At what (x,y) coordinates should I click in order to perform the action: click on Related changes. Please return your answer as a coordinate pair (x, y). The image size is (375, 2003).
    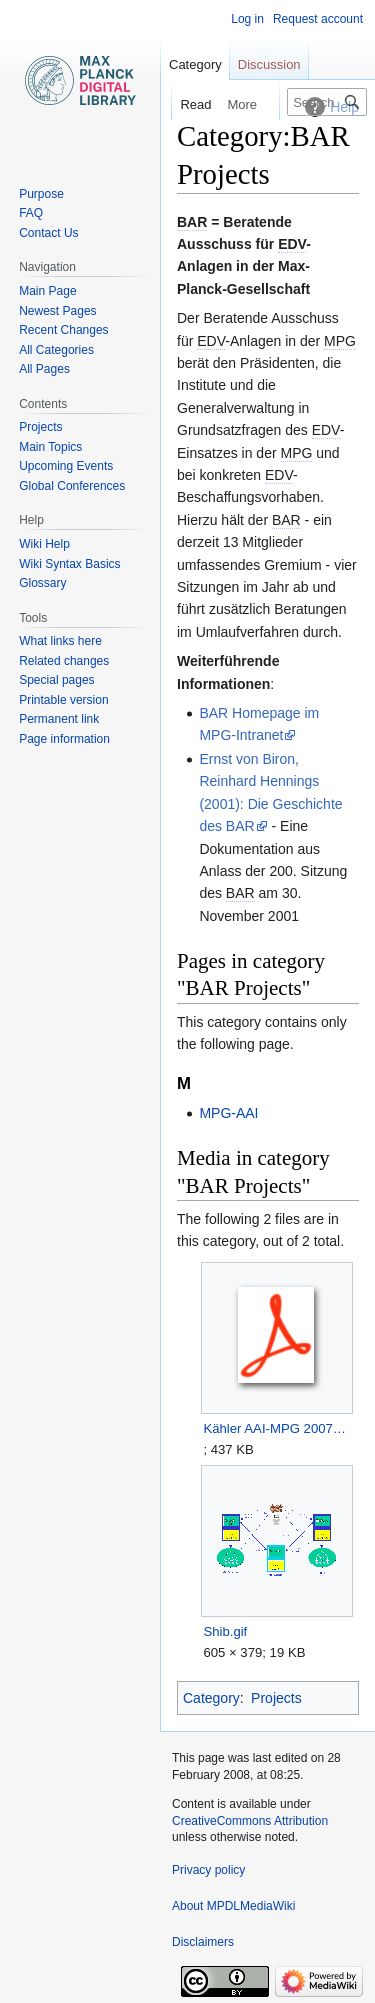
    Looking at the image, I should click on (64, 661).